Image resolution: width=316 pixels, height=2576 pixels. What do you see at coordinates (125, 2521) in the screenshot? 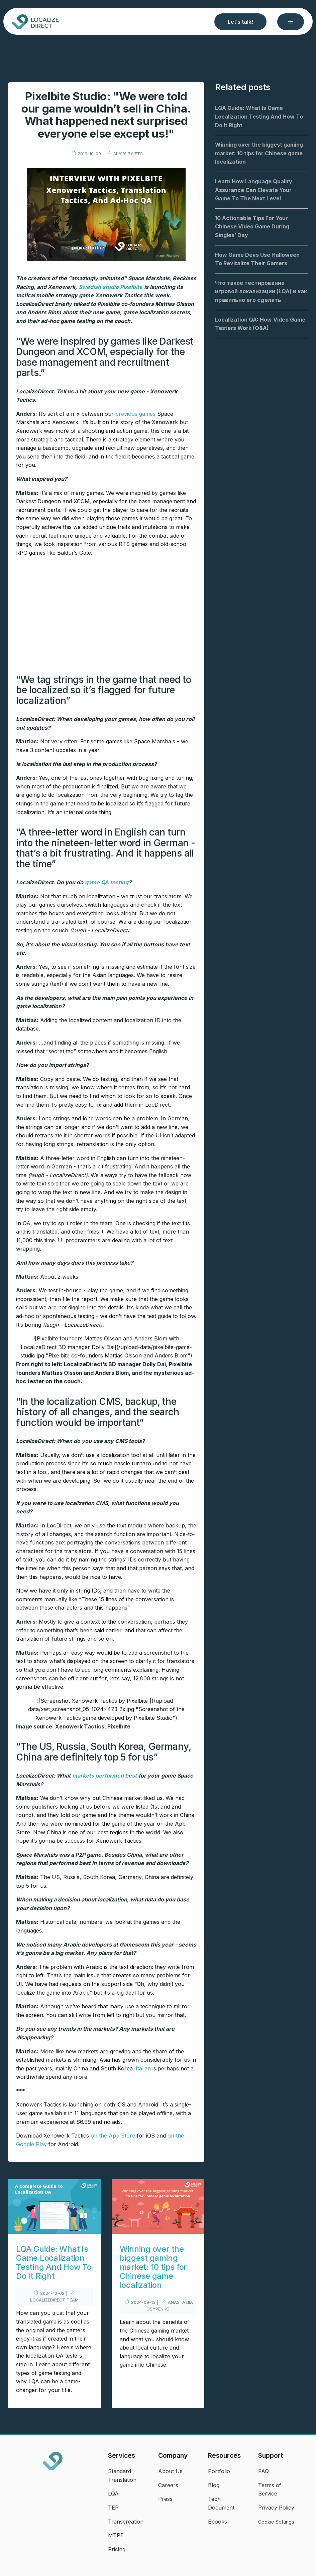
I see `Transcreation` at bounding box center [125, 2521].